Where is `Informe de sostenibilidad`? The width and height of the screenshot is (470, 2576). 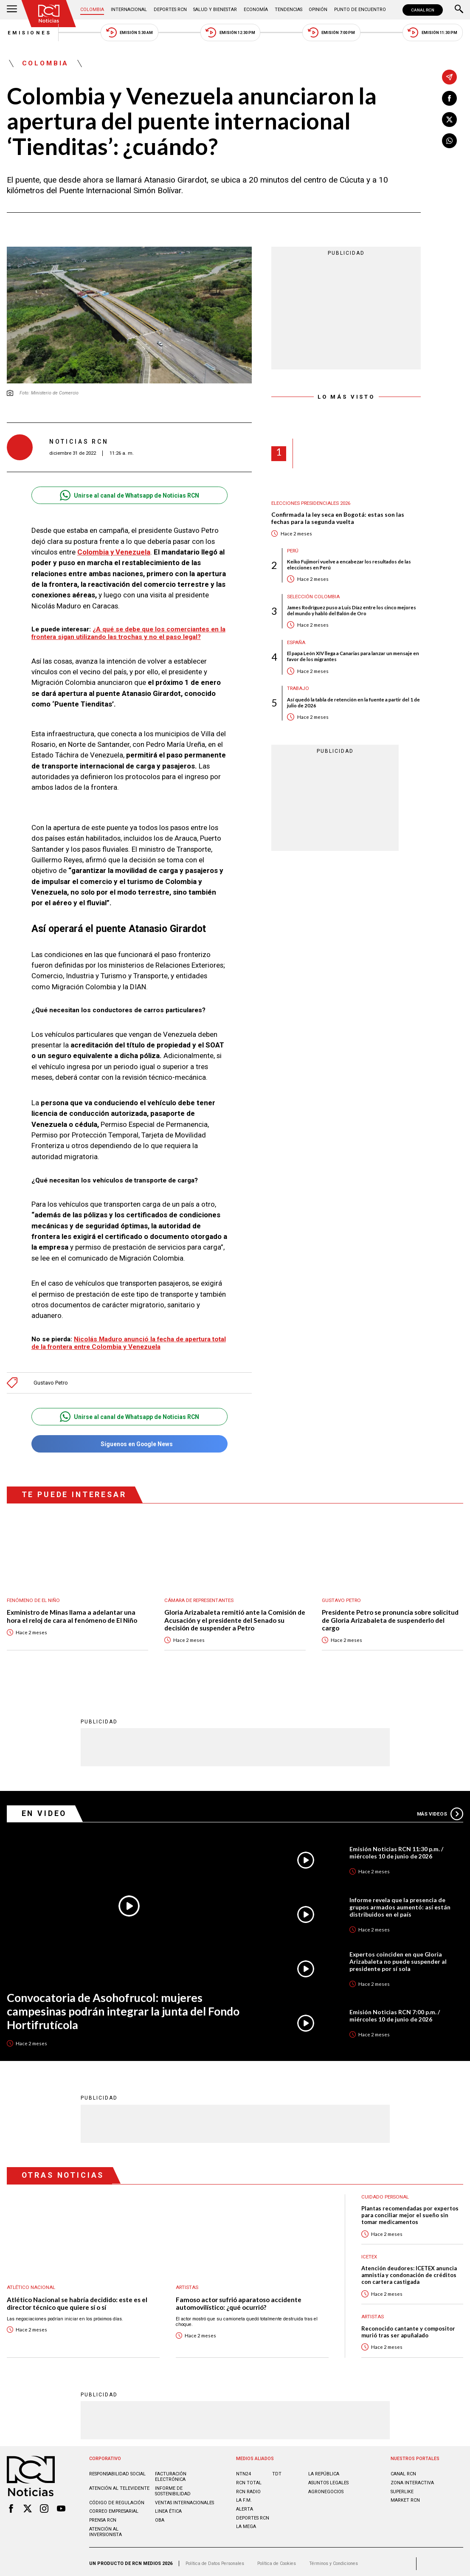
Informe de sostenibilidad is located at coordinates (173, 2487).